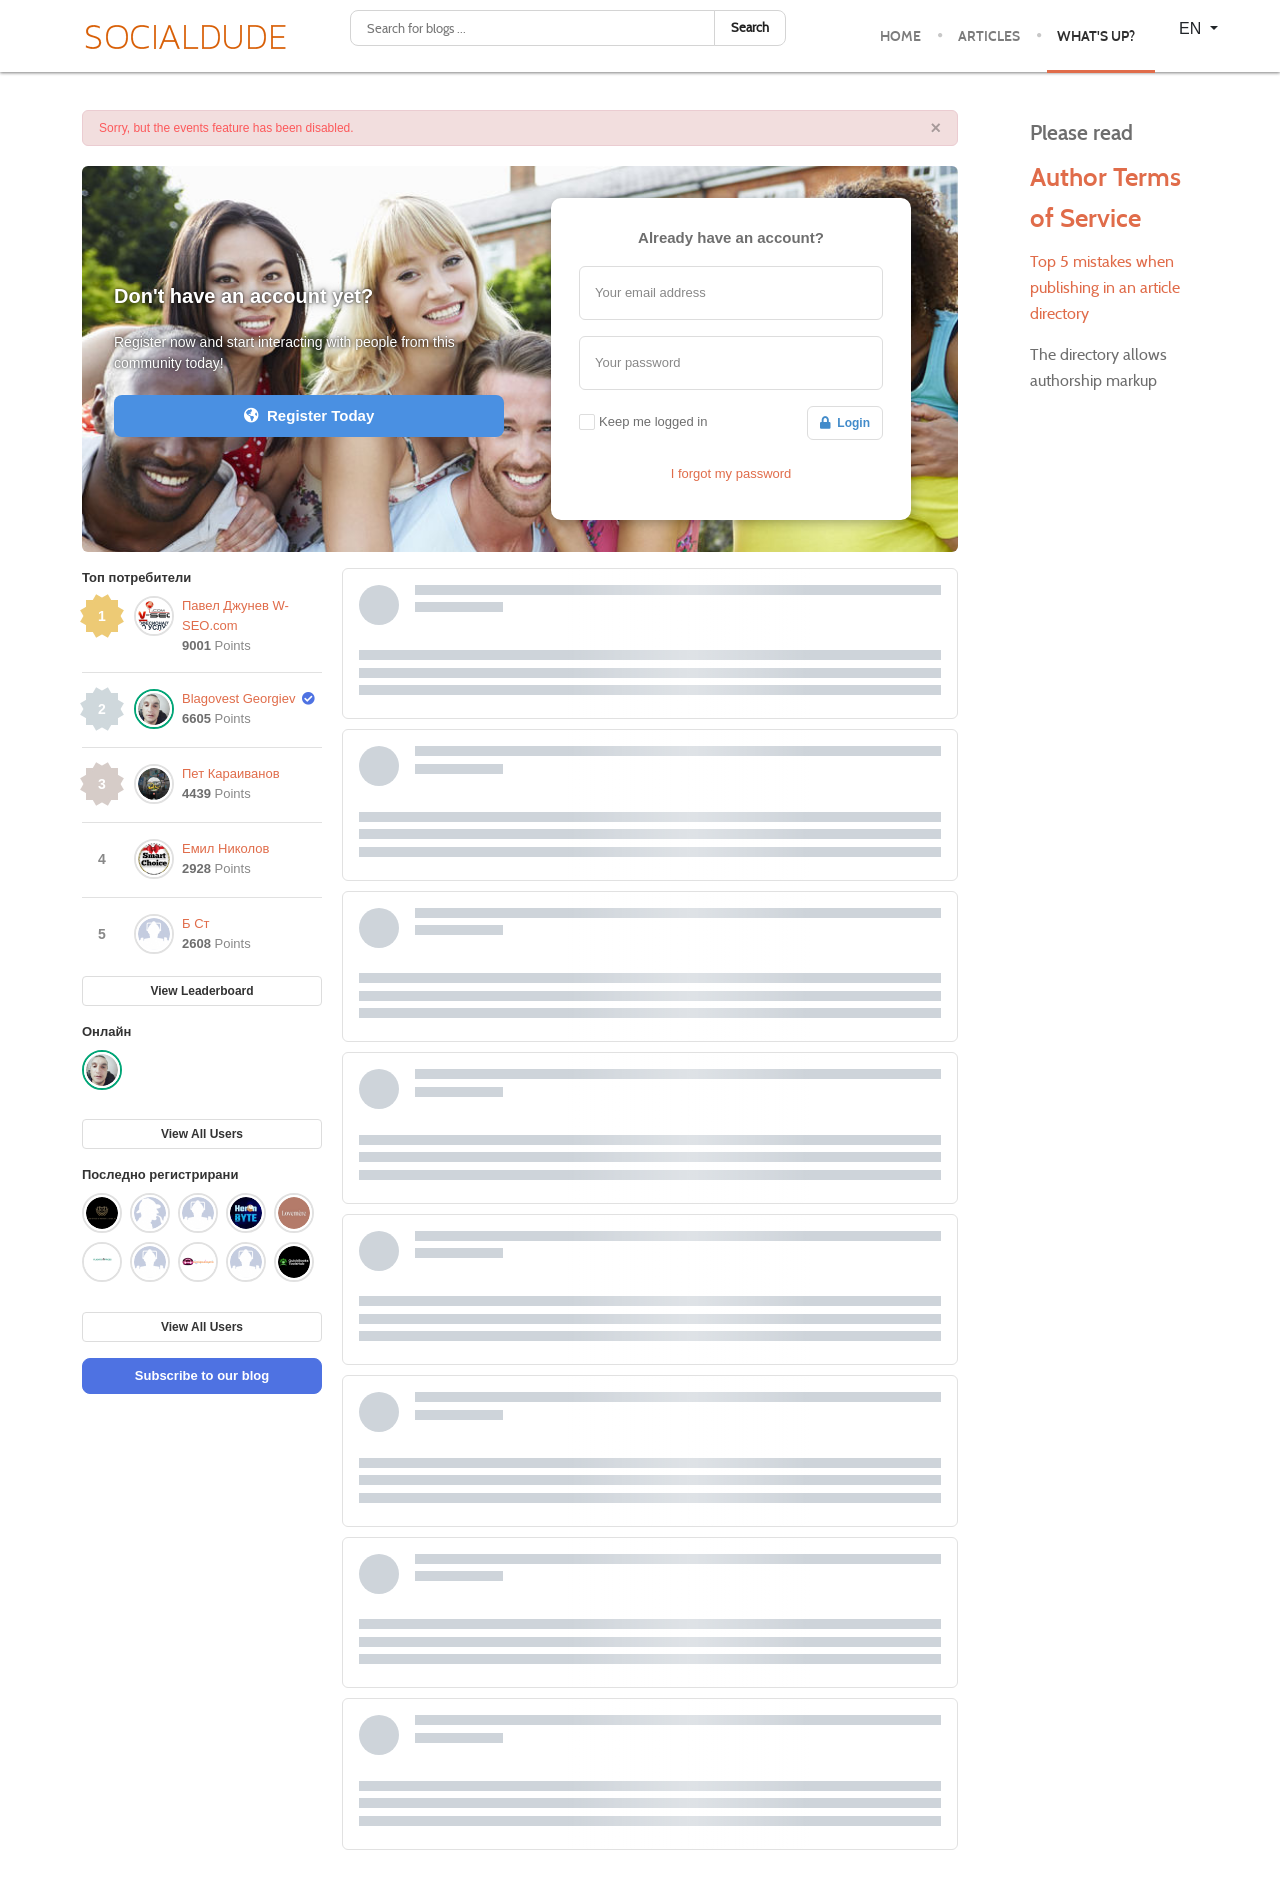  Describe the element at coordinates (225, 848) in the screenshot. I see `Емил Николов` at that location.